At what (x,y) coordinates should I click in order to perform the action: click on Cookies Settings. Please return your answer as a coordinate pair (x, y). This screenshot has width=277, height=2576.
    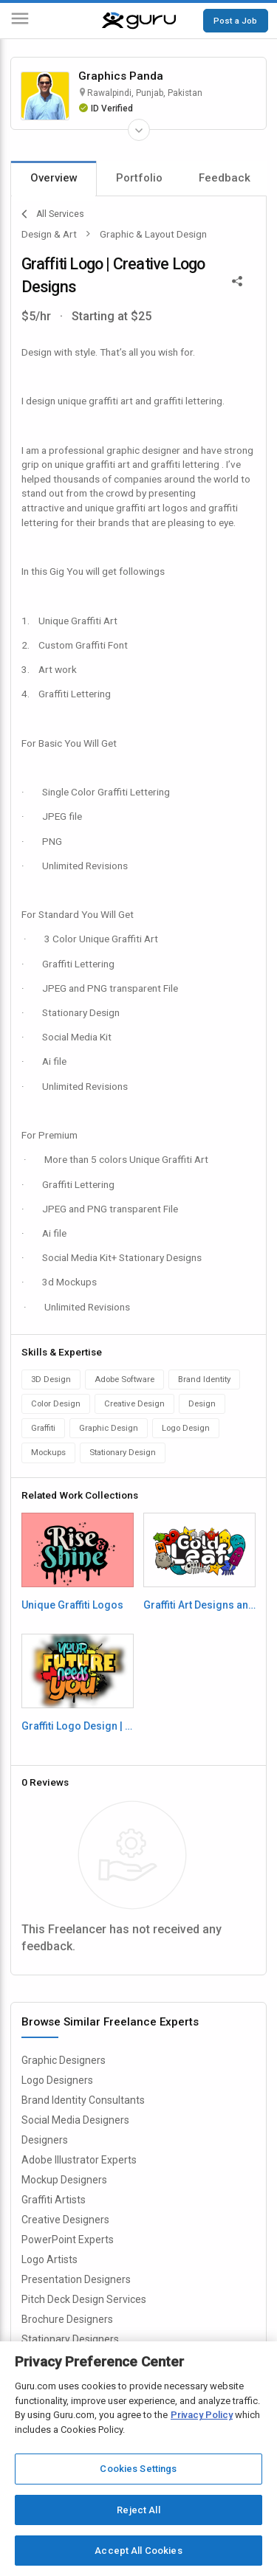
    Looking at the image, I should click on (138, 2468).